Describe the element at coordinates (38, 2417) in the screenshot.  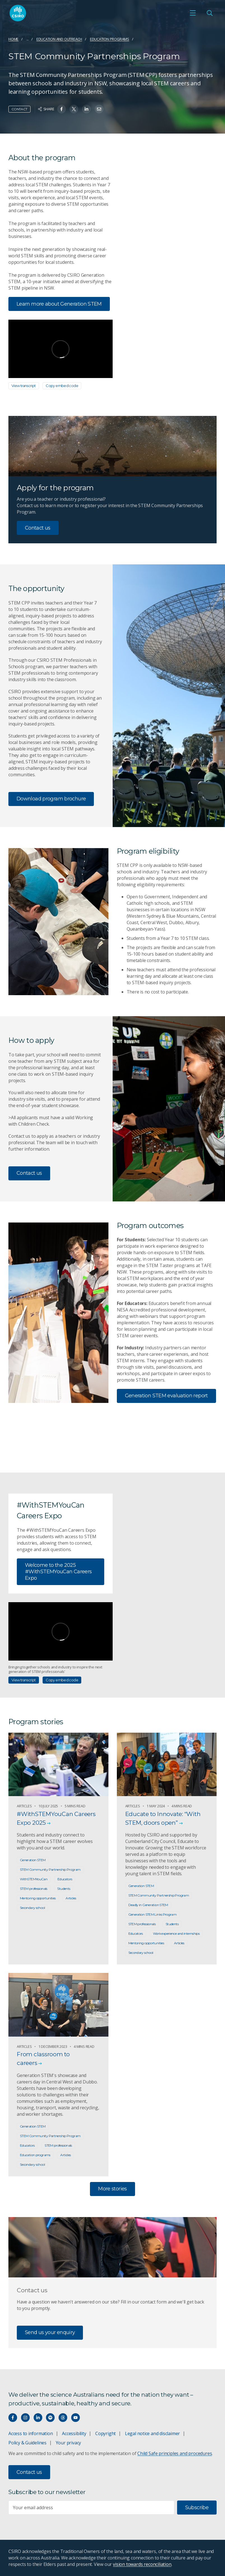
I see `[Connect with us on LinkedIn]` at that location.